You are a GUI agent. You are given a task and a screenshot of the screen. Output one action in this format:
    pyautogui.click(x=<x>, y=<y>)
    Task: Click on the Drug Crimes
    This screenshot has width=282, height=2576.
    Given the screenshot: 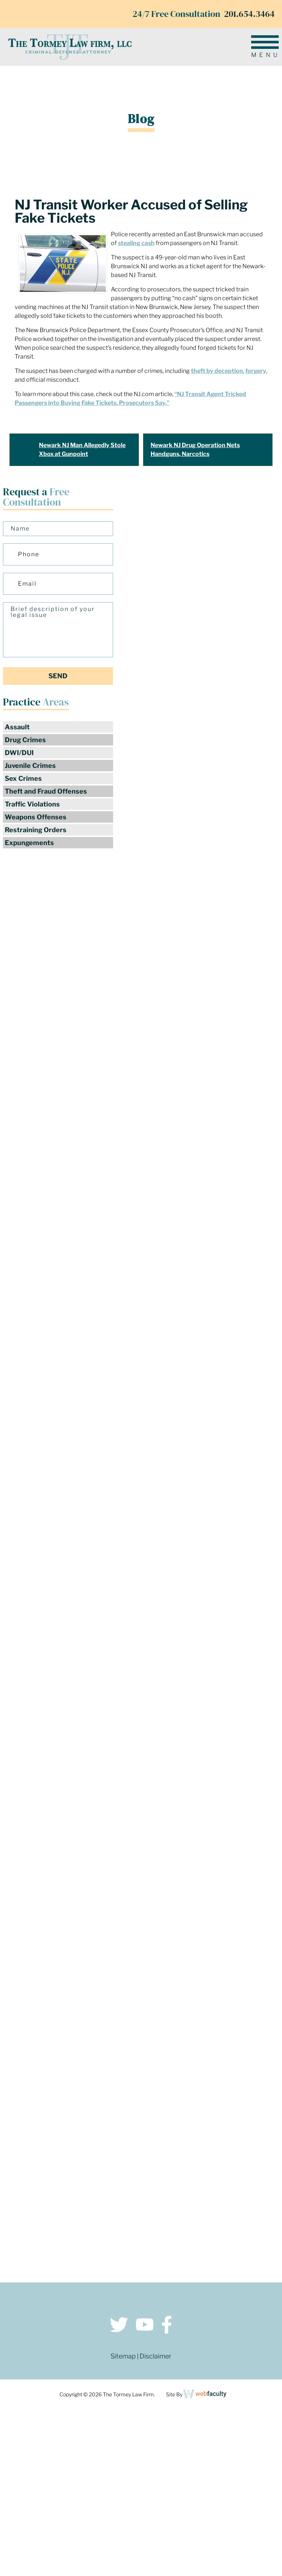 What is the action you would take?
    pyautogui.click(x=25, y=740)
    